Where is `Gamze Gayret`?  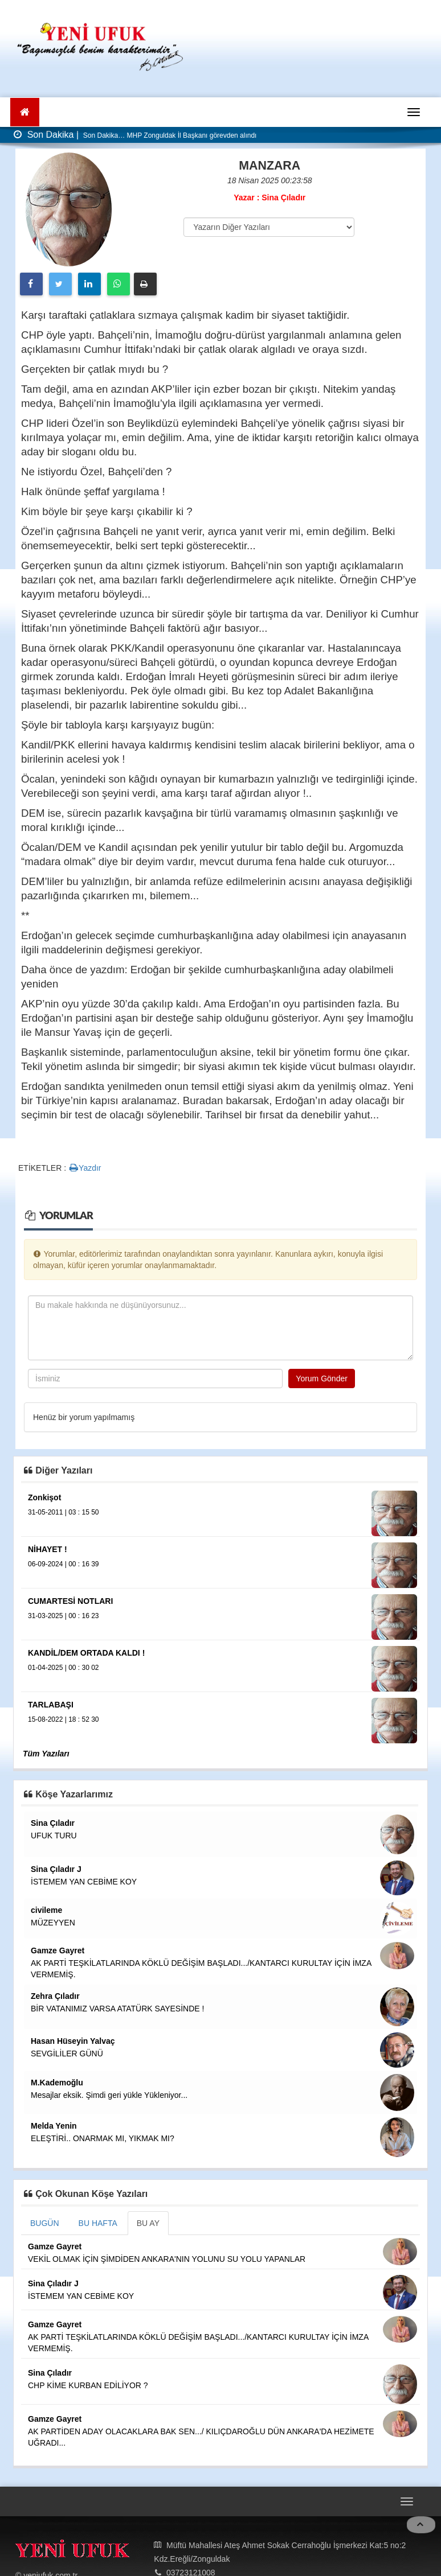 Gamze Gayret is located at coordinates (57, 1950).